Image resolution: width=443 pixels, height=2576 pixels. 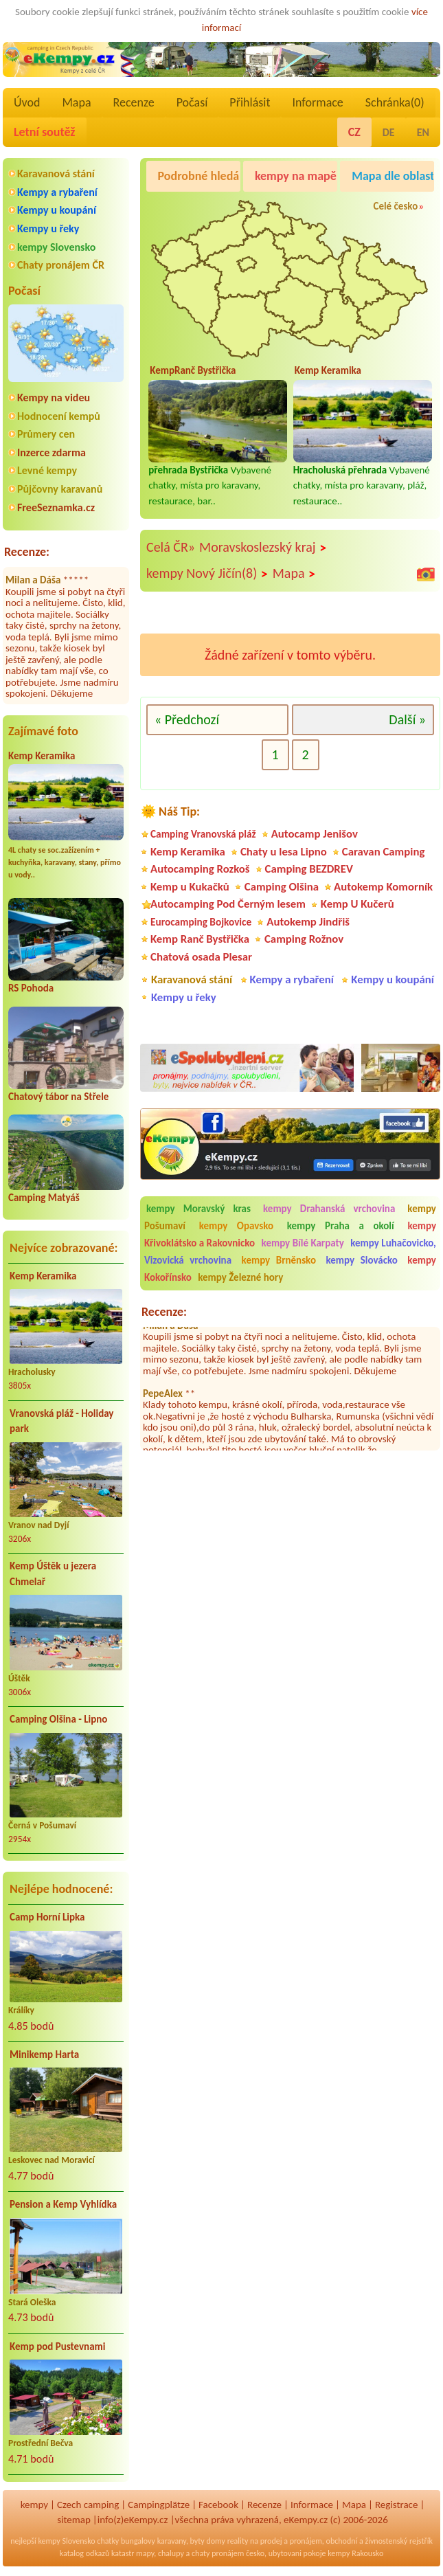 I want to click on FreeSeznamka.cz, so click(x=56, y=507).